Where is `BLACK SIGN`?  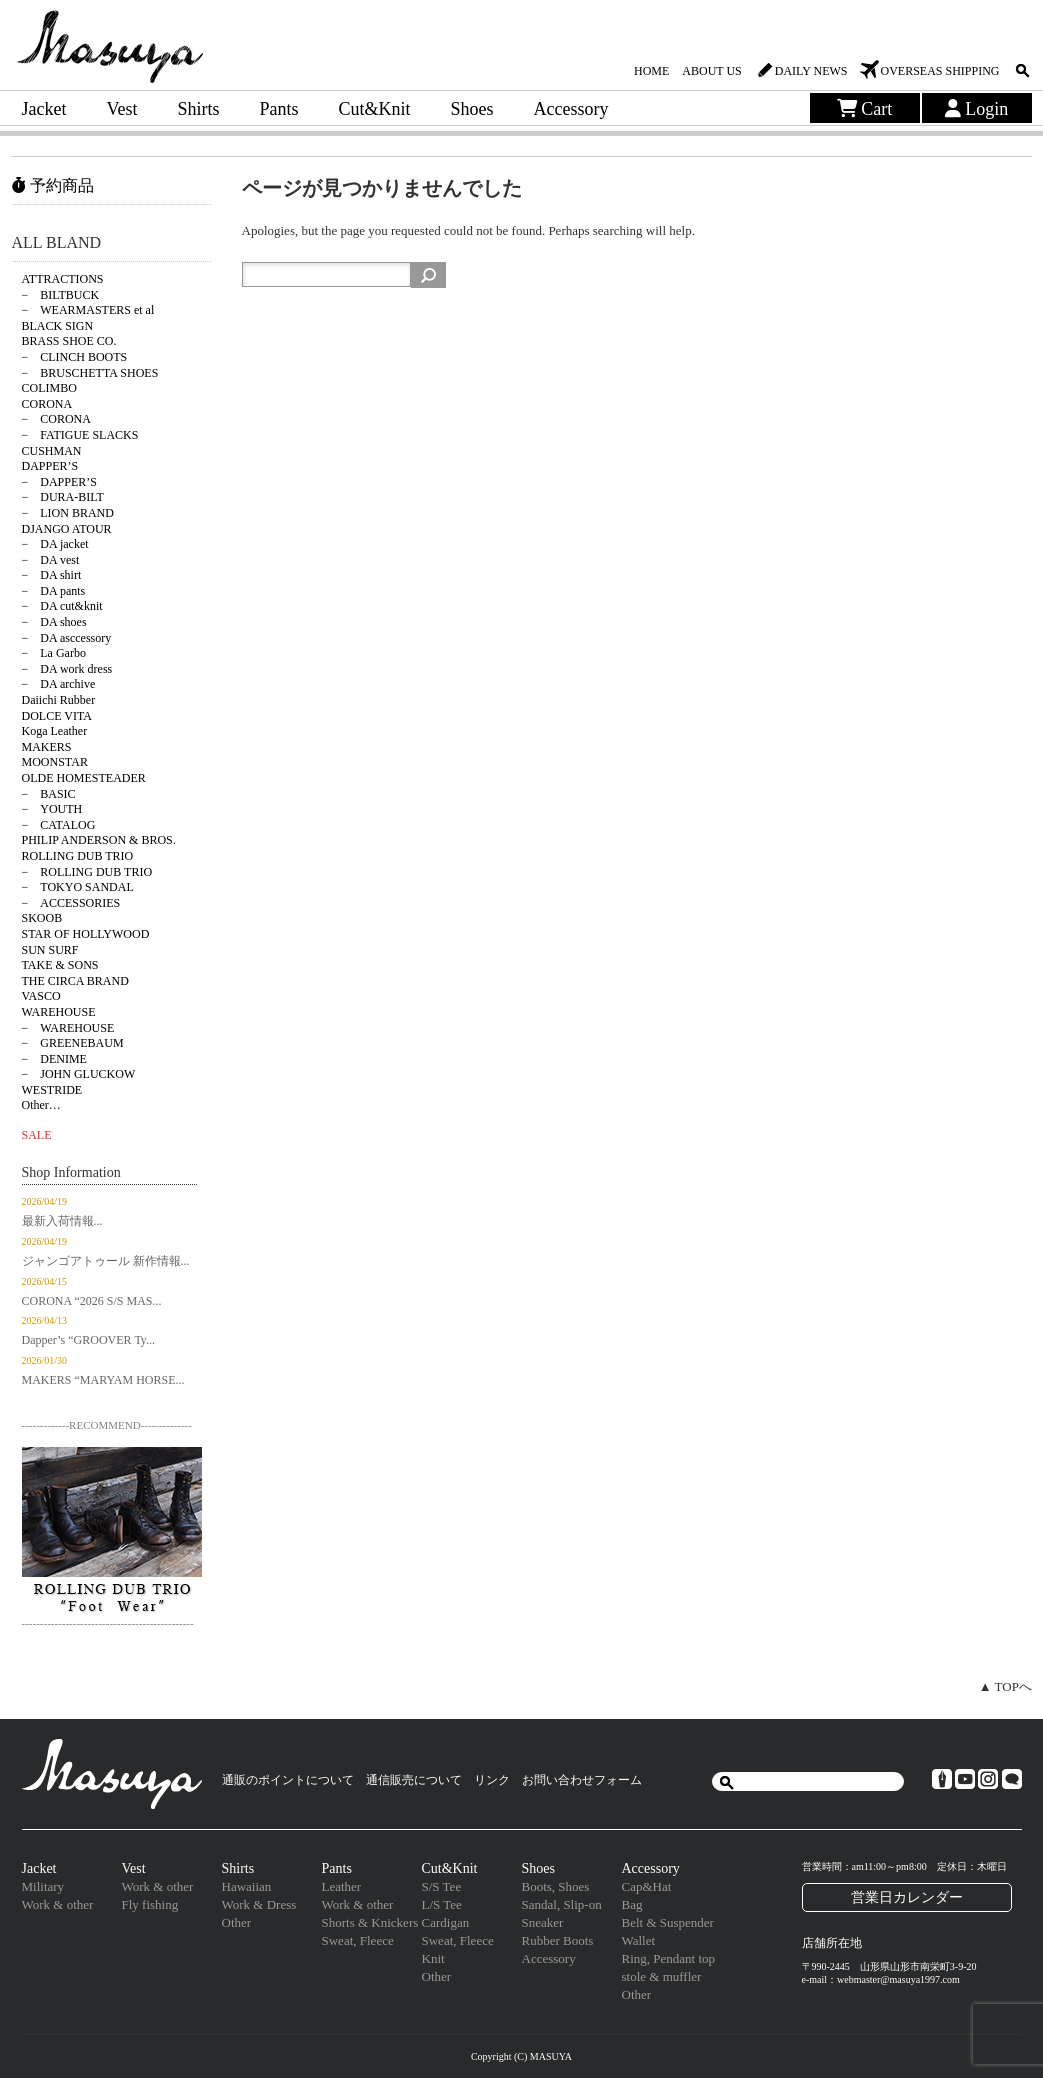 BLACK SIGN is located at coordinates (58, 326).